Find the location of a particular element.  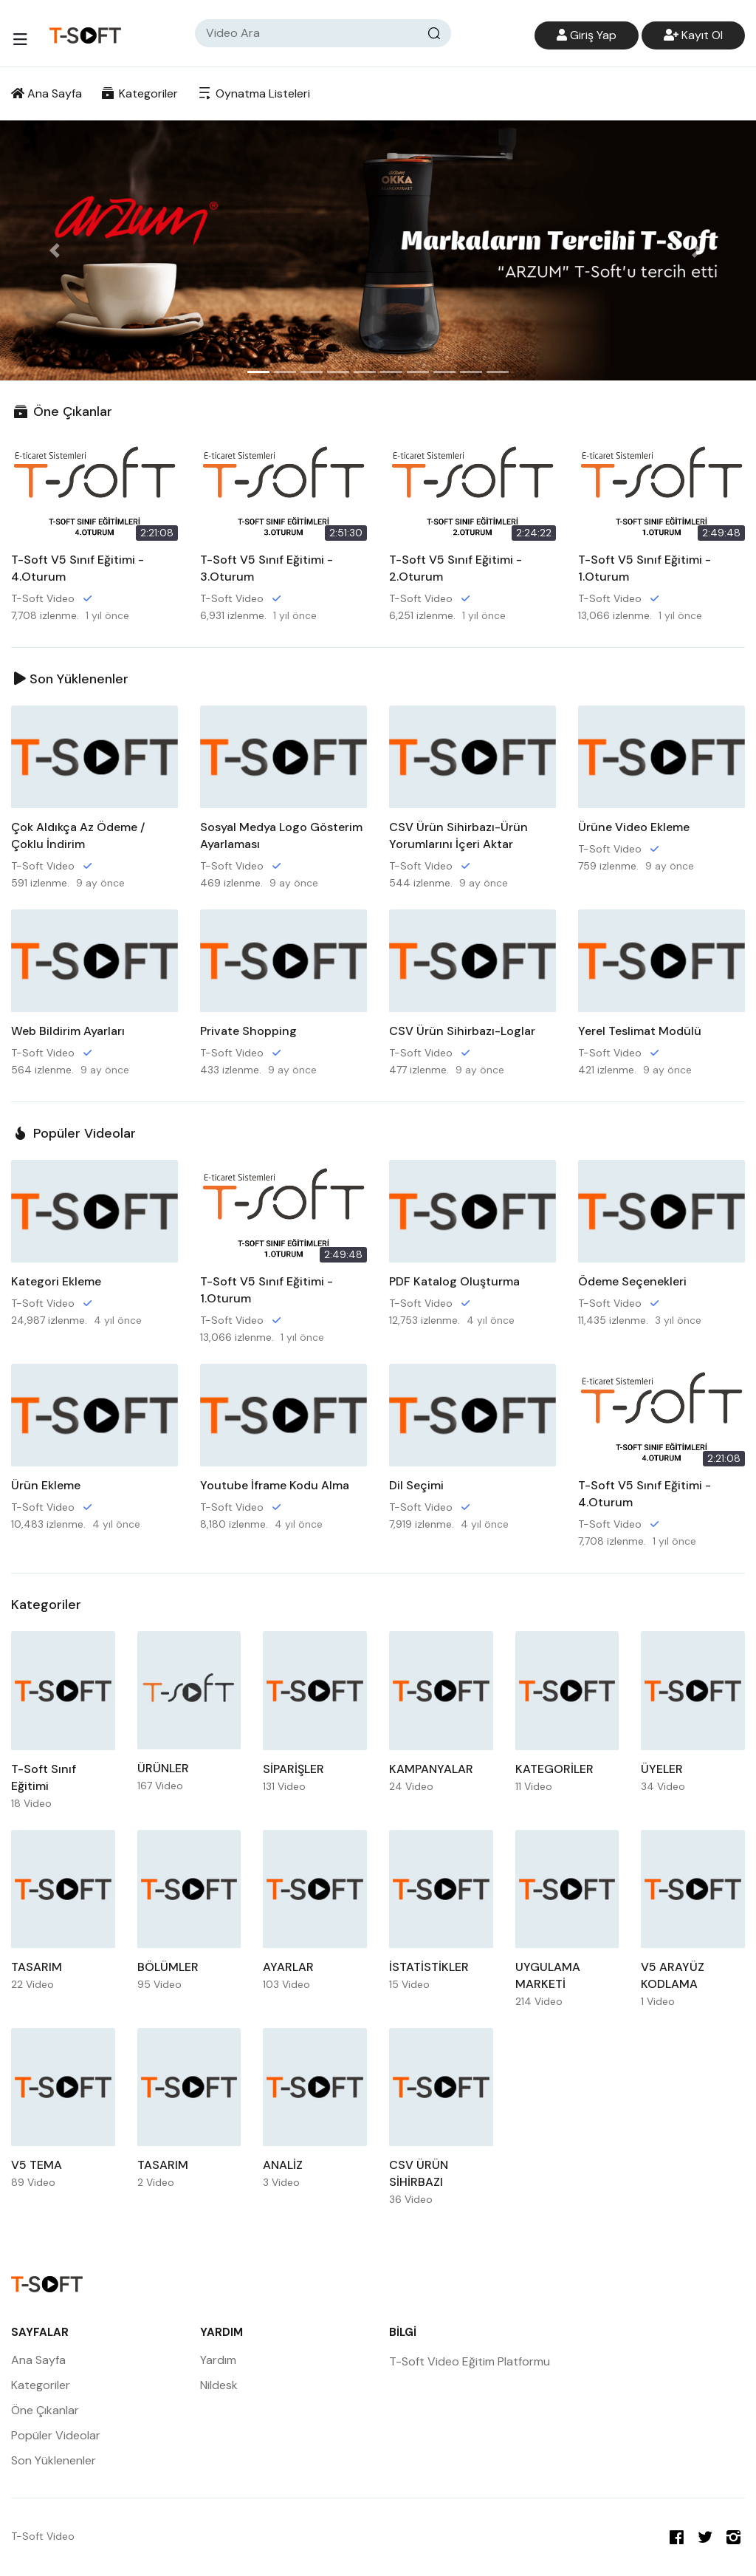

ÜRÜNLER is located at coordinates (163, 1768).